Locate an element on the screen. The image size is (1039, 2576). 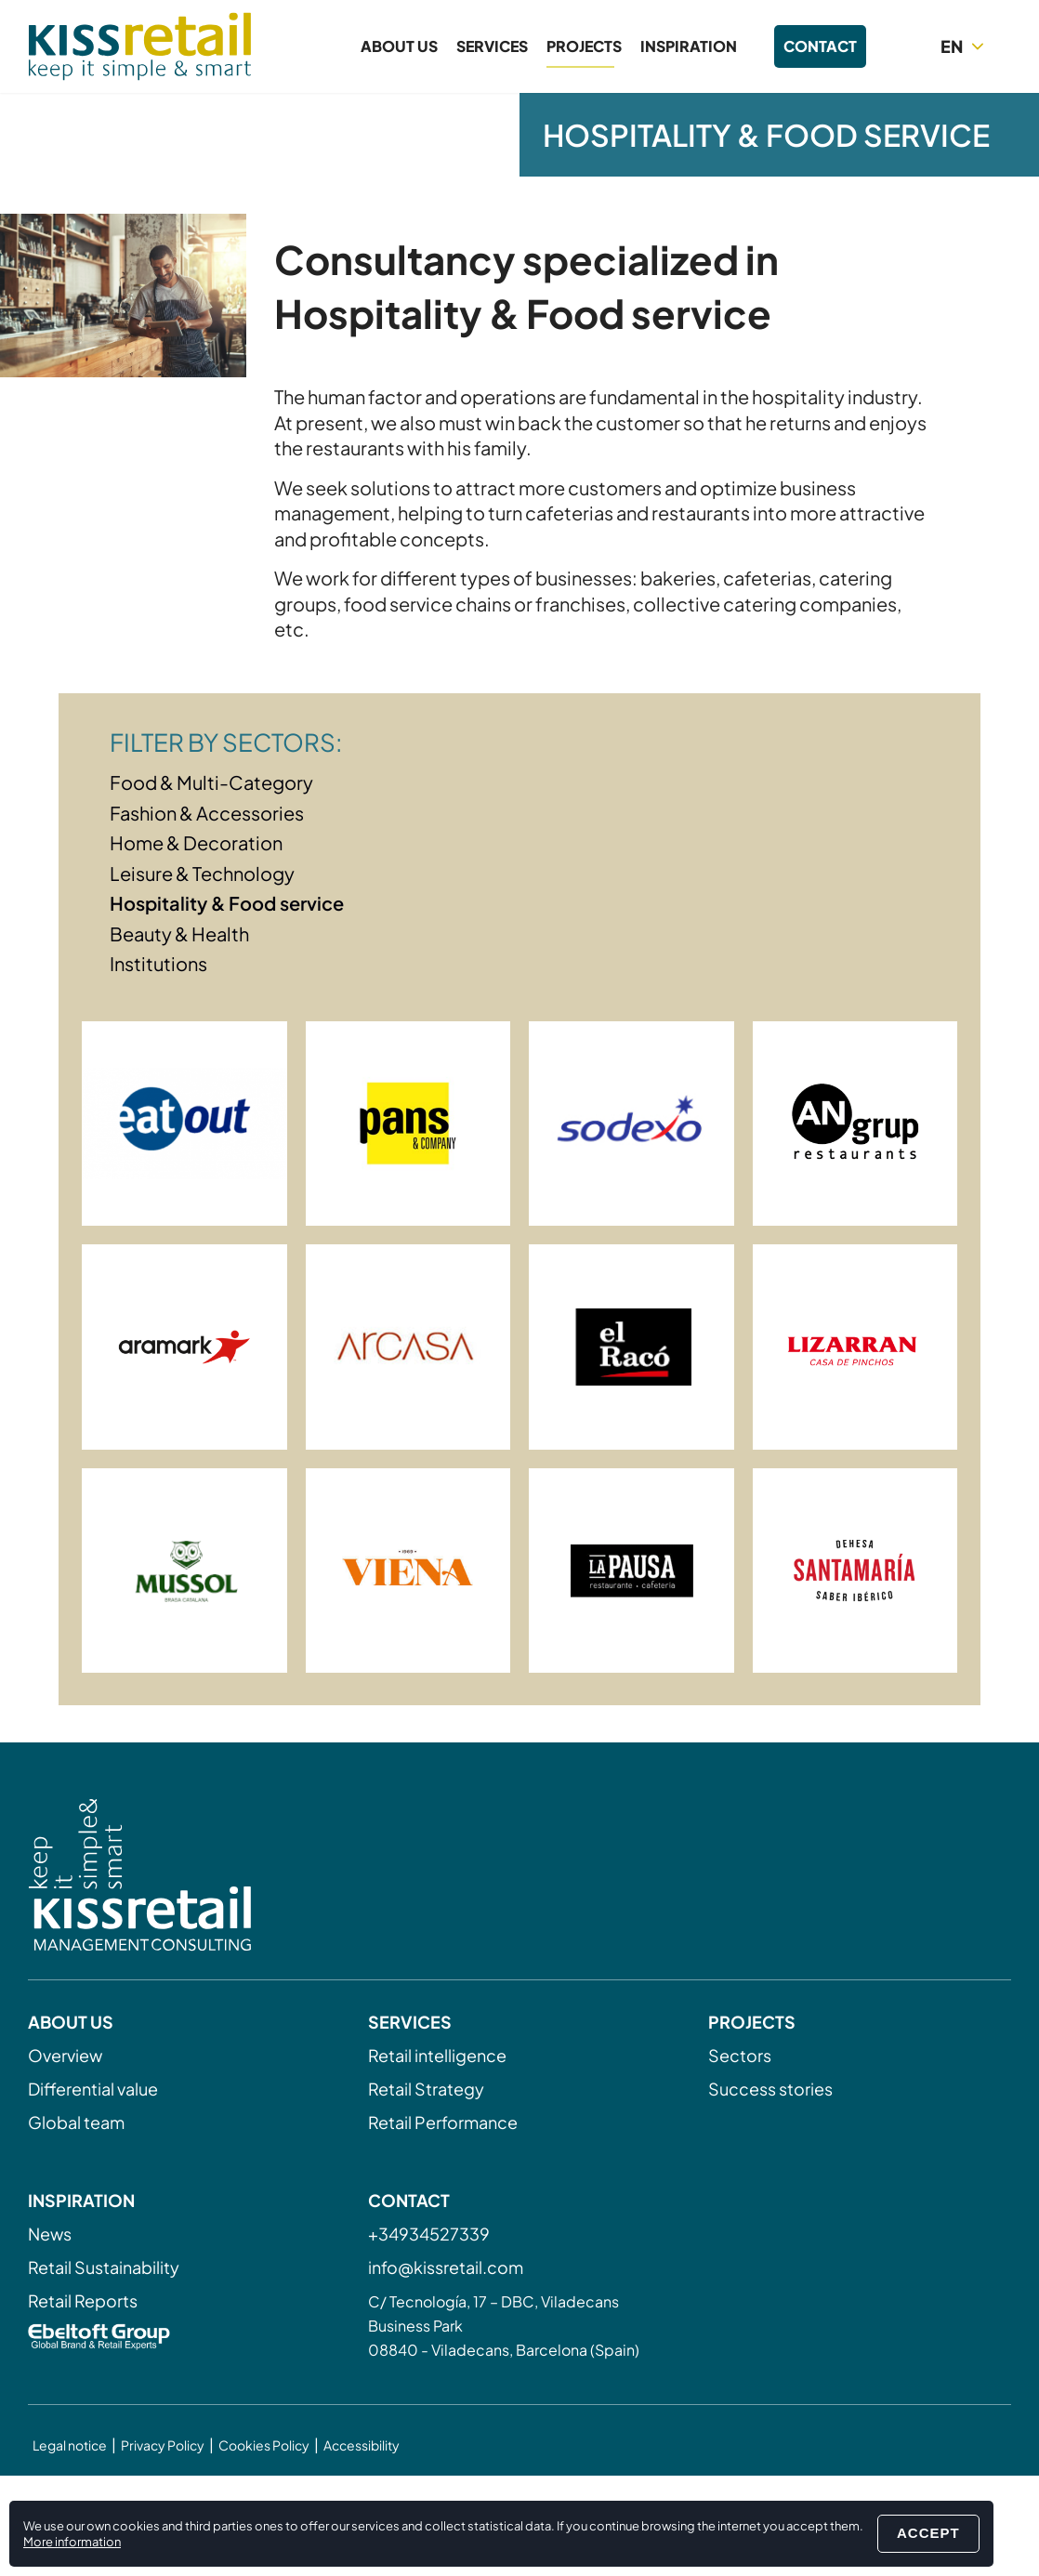
Legal notice is located at coordinates (70, 2445).